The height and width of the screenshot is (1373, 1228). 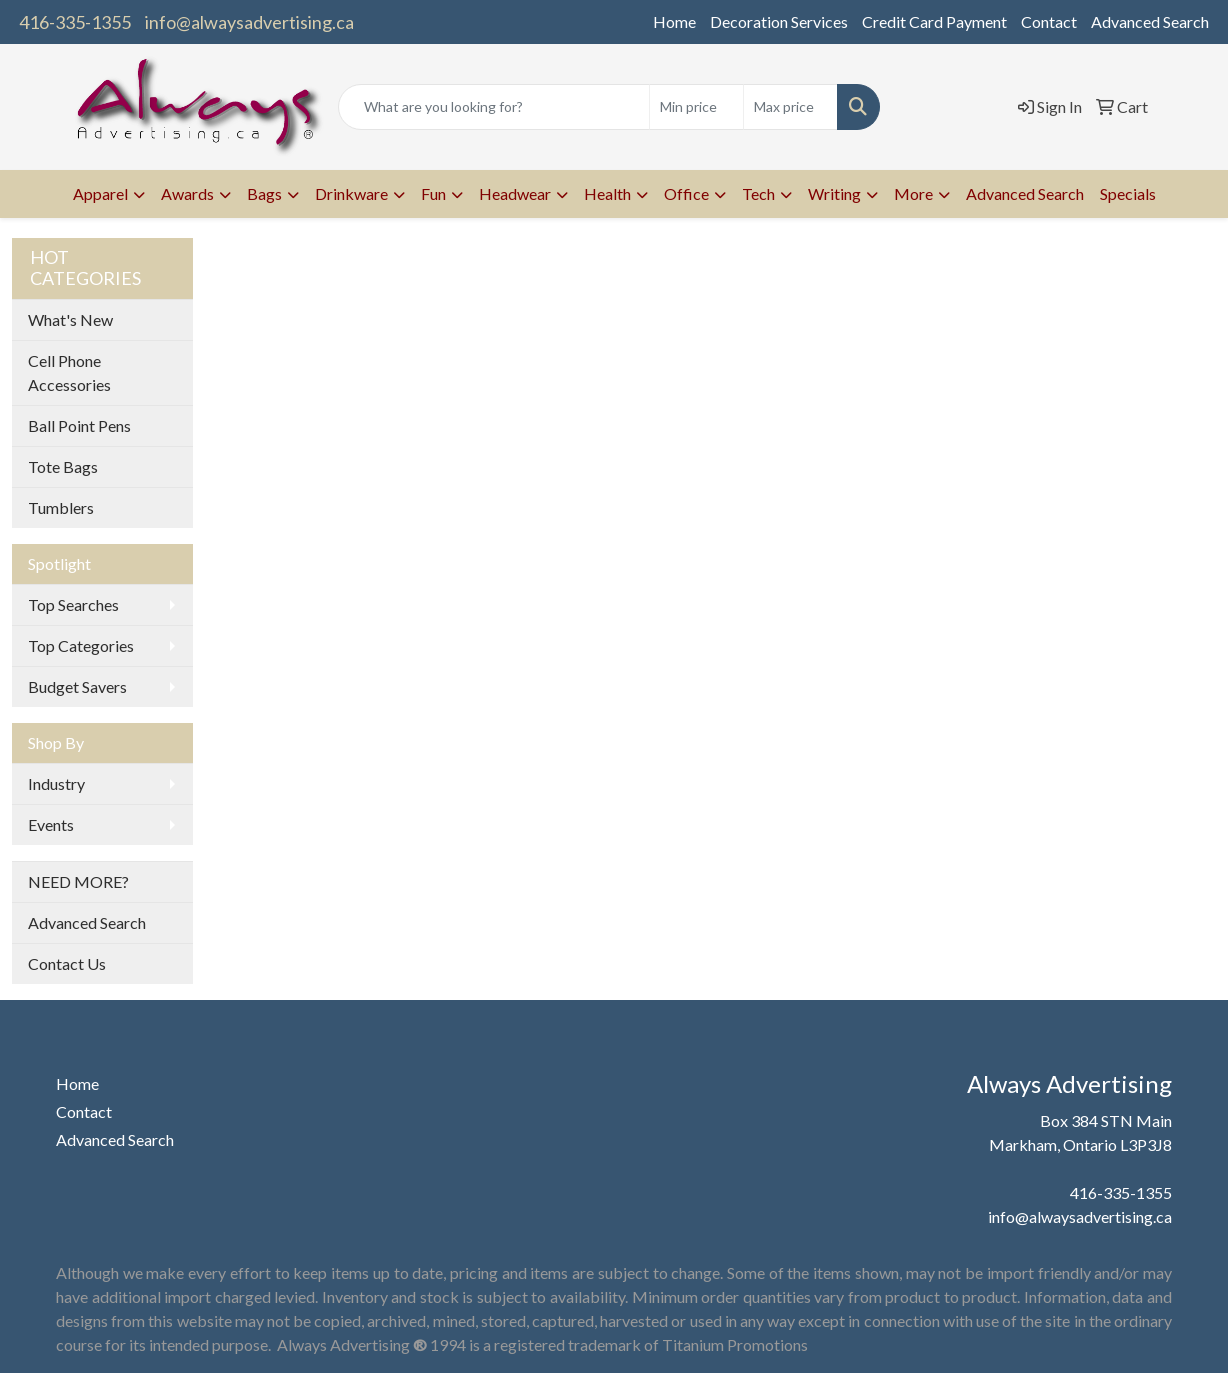 What do you see at coordinates (515, 193) in the screenshot?
I see `Headwear [button]` at bounding box center [515, 193].